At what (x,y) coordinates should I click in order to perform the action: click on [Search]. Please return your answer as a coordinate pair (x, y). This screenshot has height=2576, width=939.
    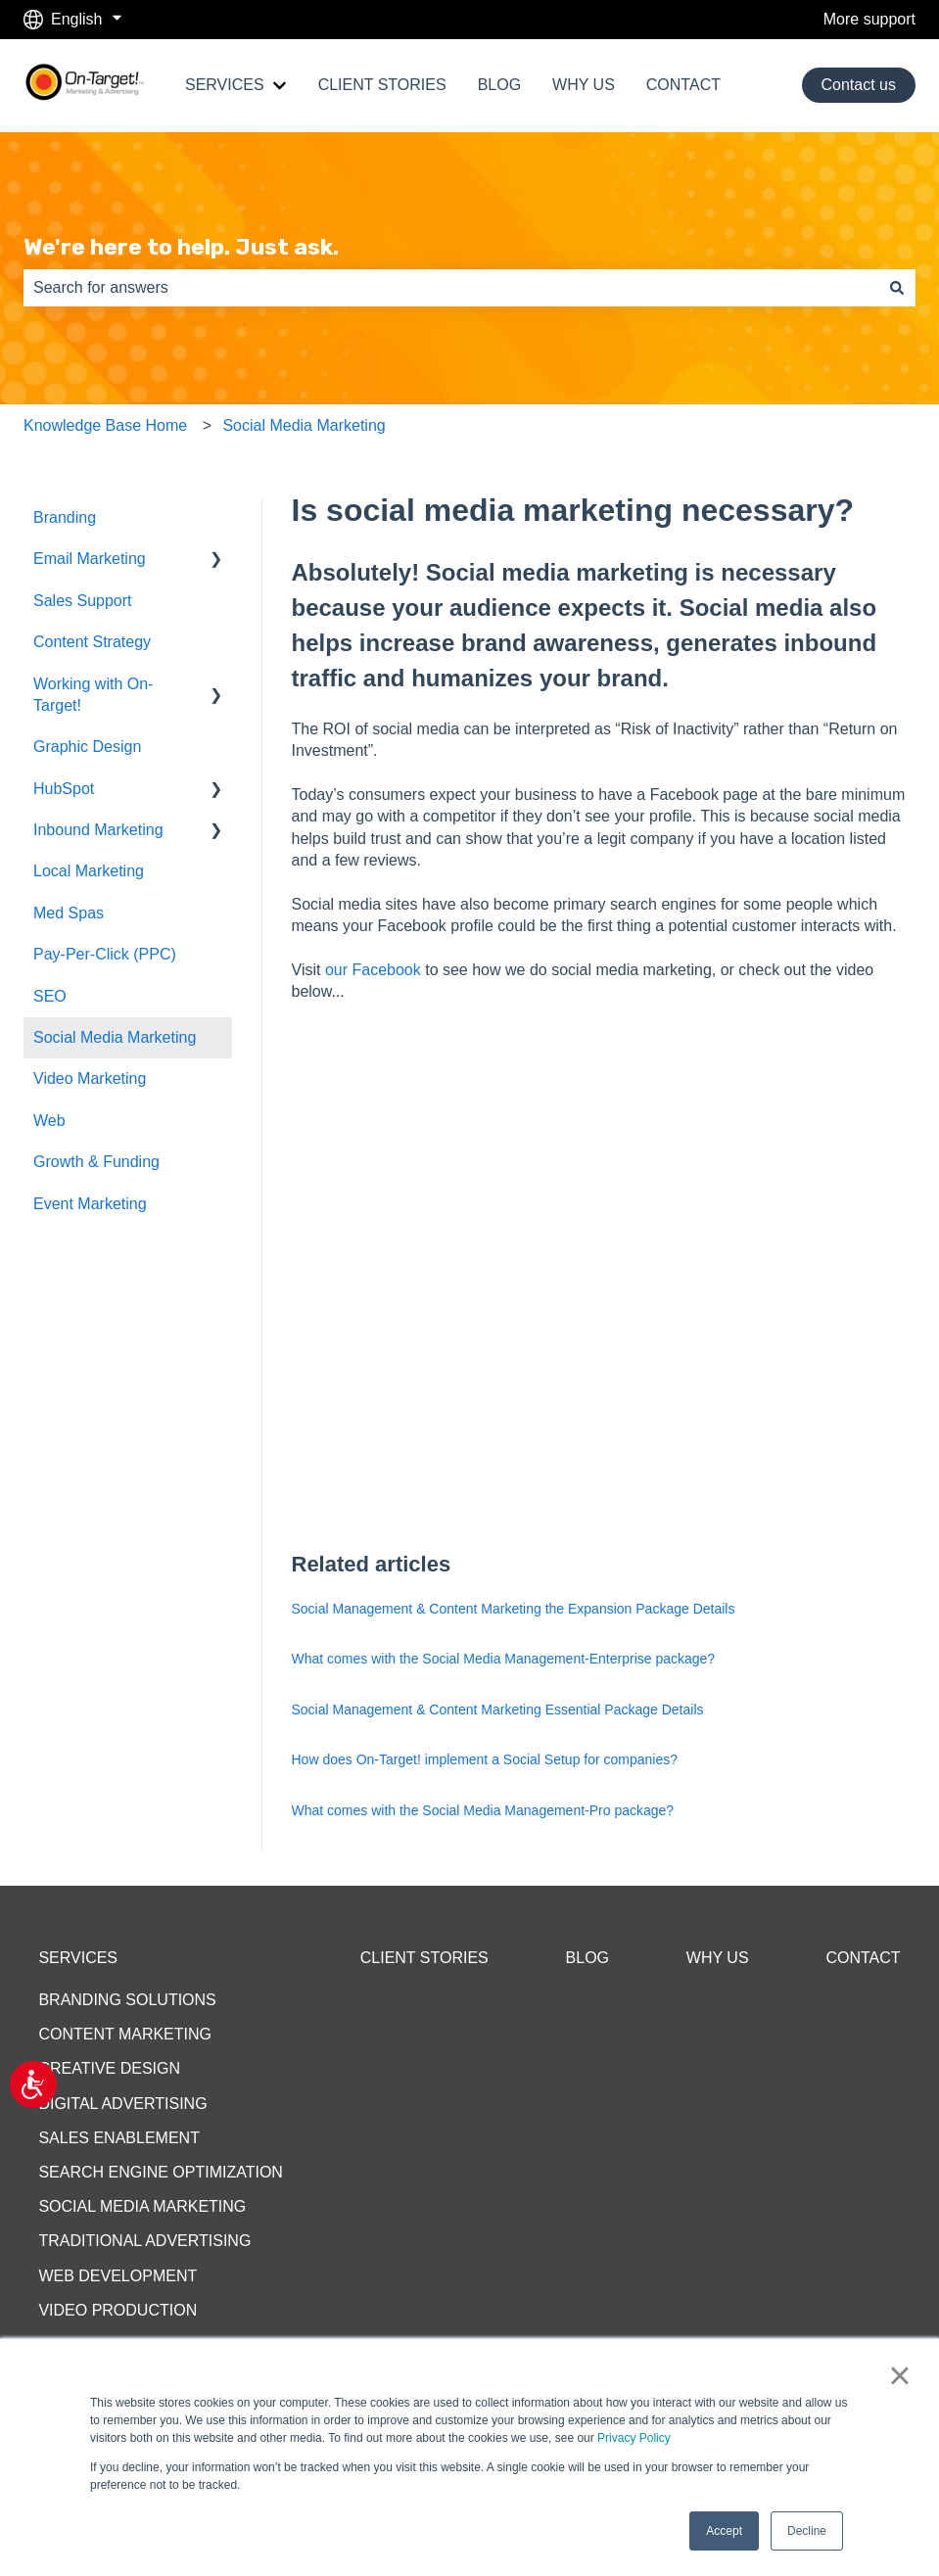
    Looking at the image, I should click on (897, 287).